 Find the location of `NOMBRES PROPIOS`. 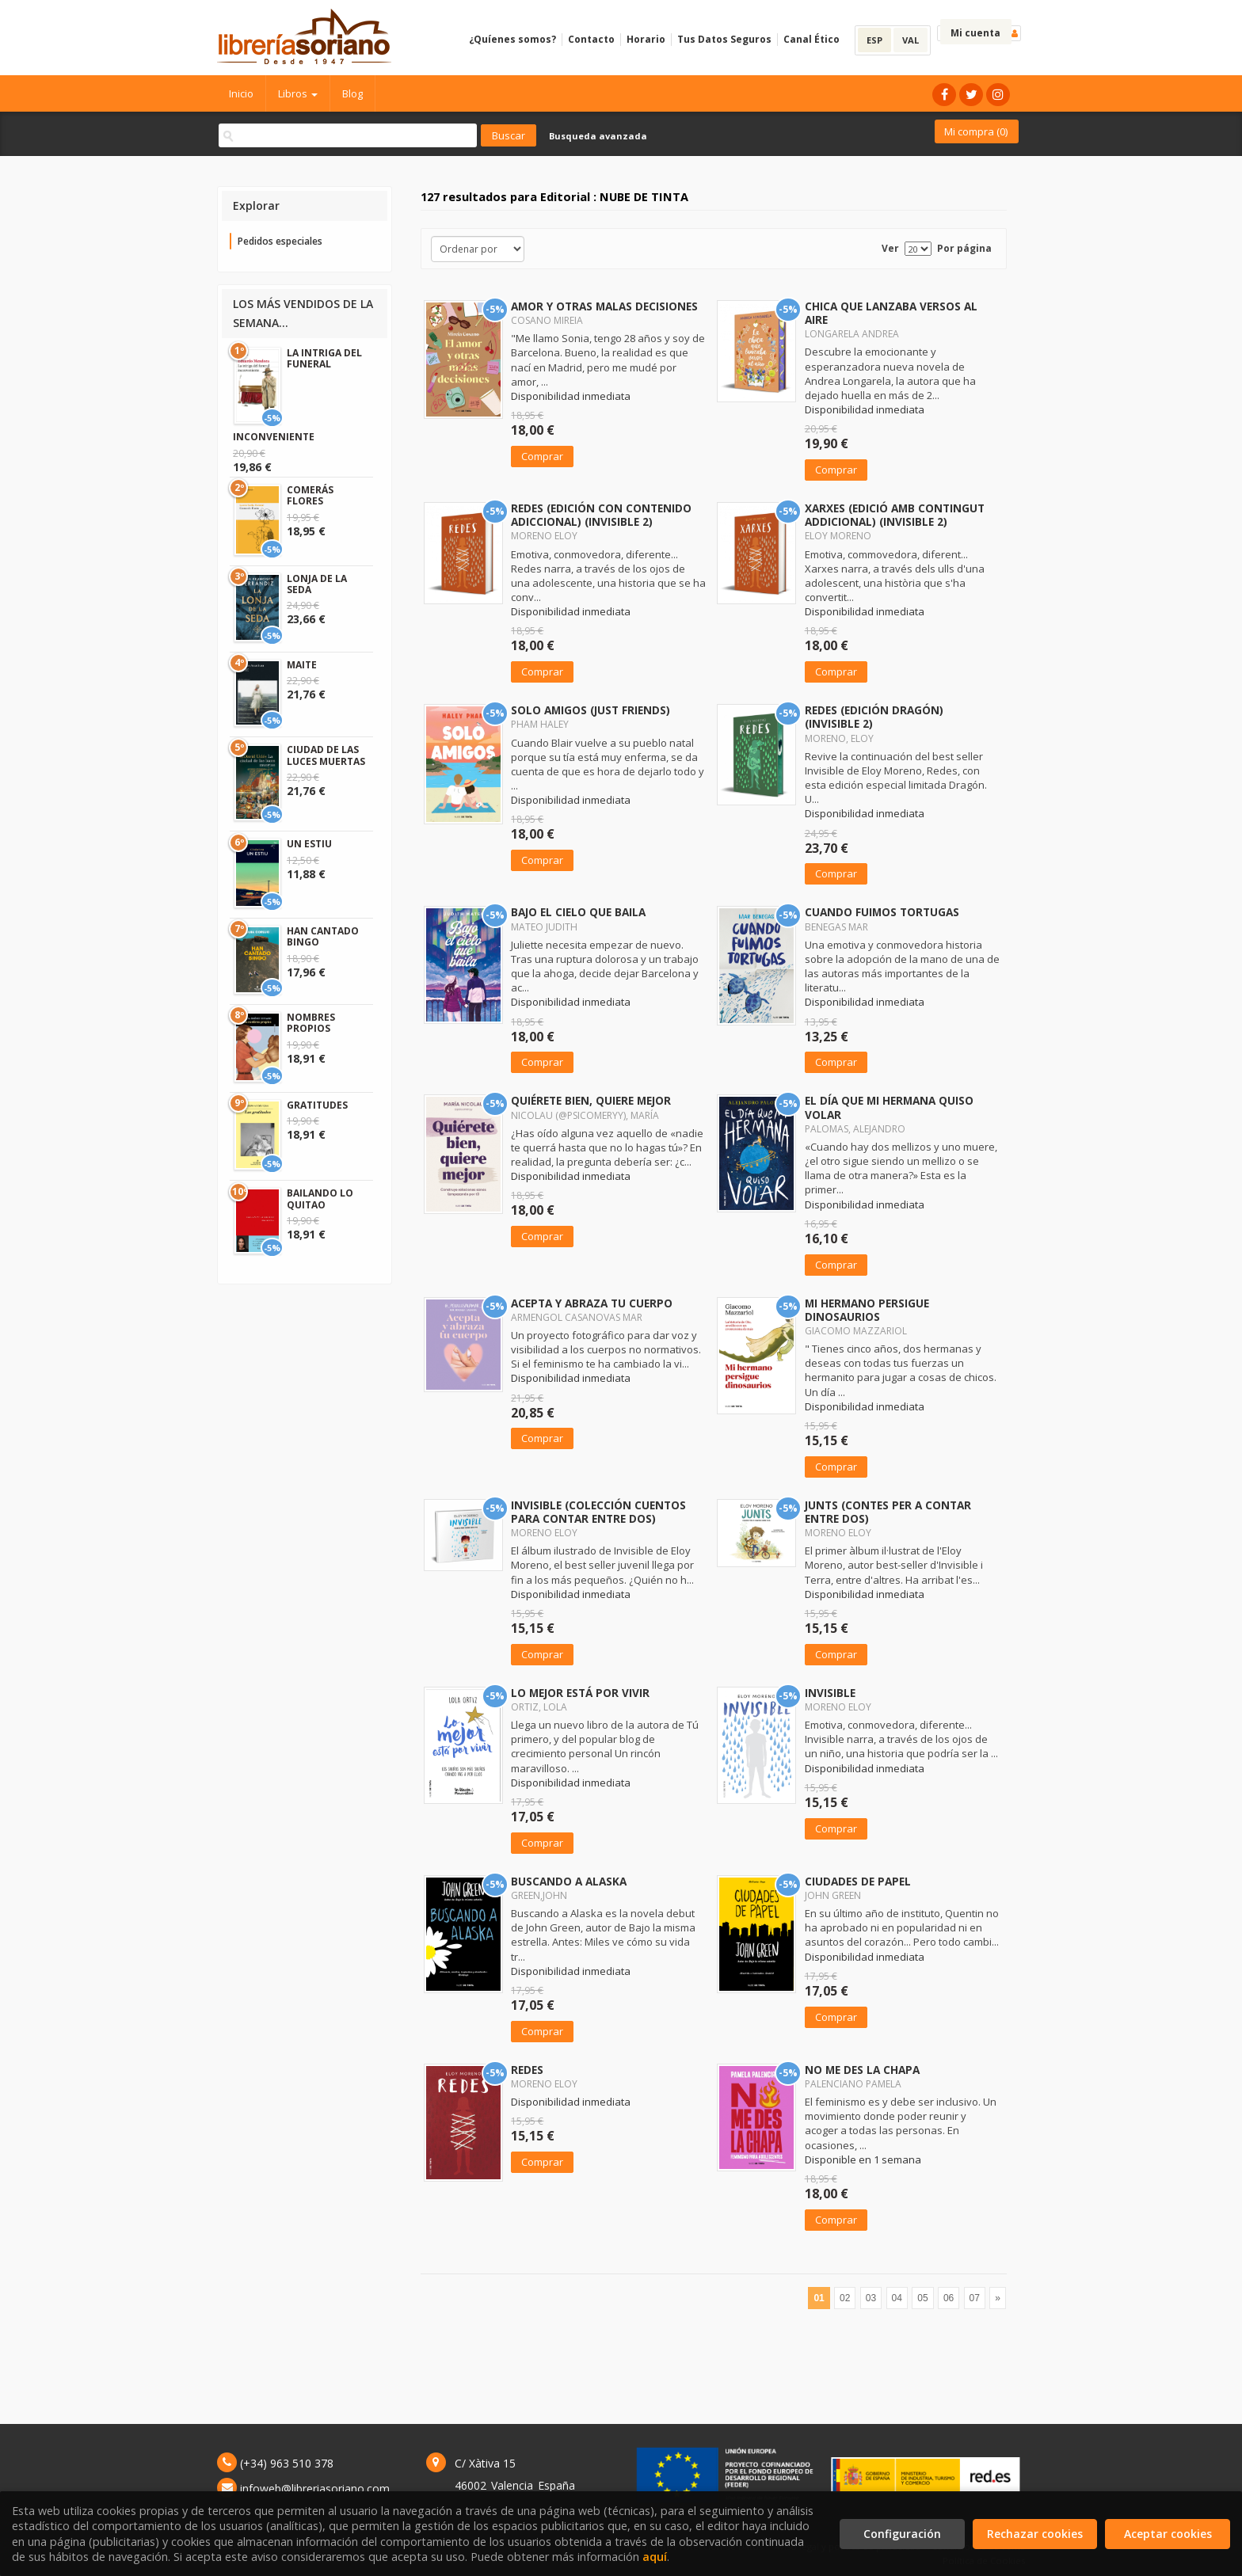

NOMBRES PROPIOS is located at coordinates (311, 1022).